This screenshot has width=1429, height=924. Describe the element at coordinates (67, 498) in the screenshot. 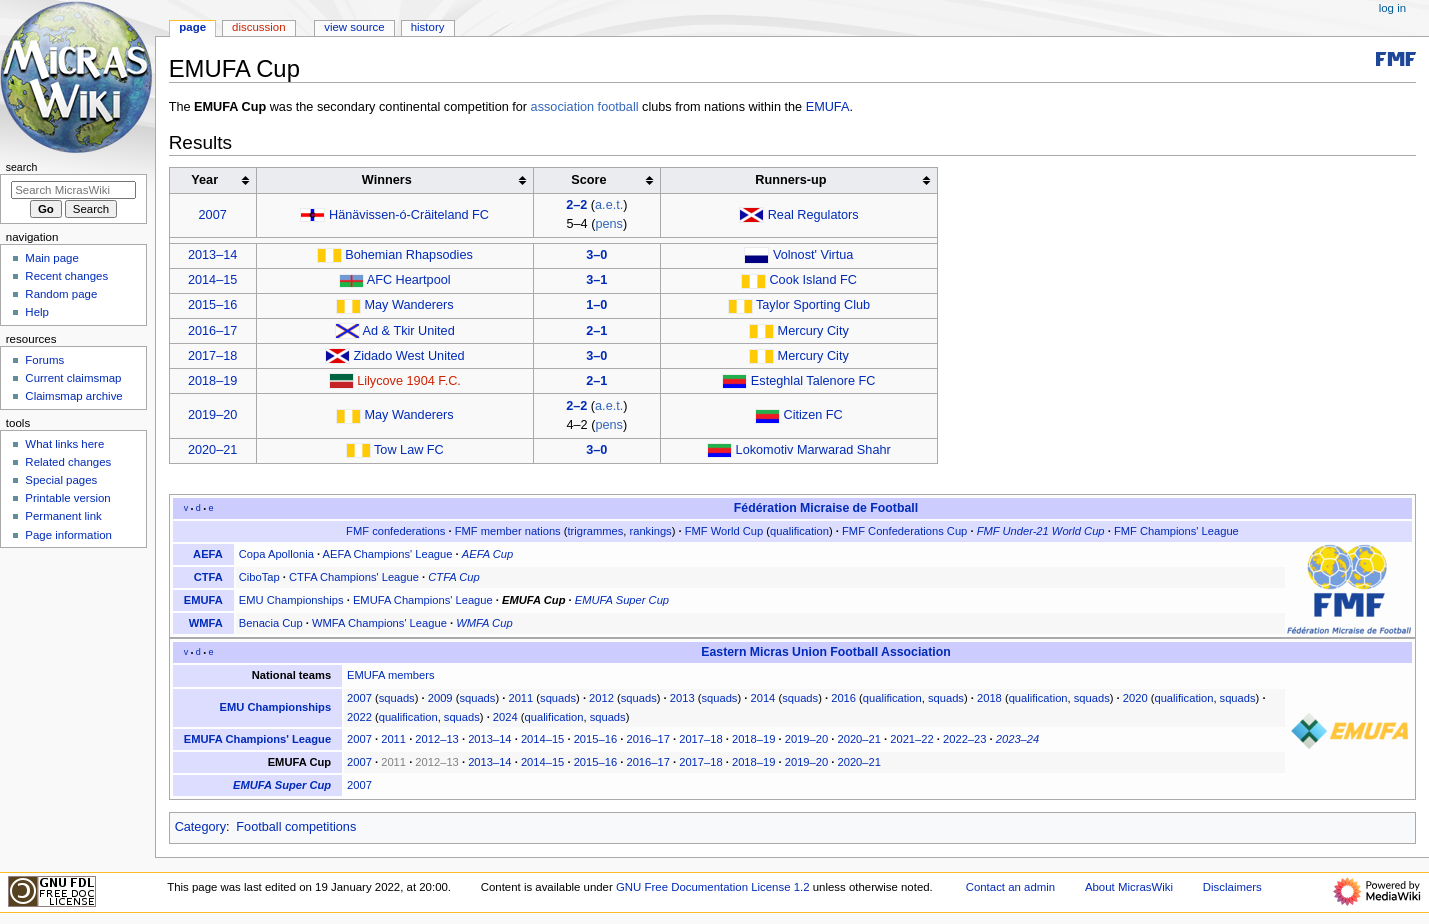

I see `Printable version` at that location.